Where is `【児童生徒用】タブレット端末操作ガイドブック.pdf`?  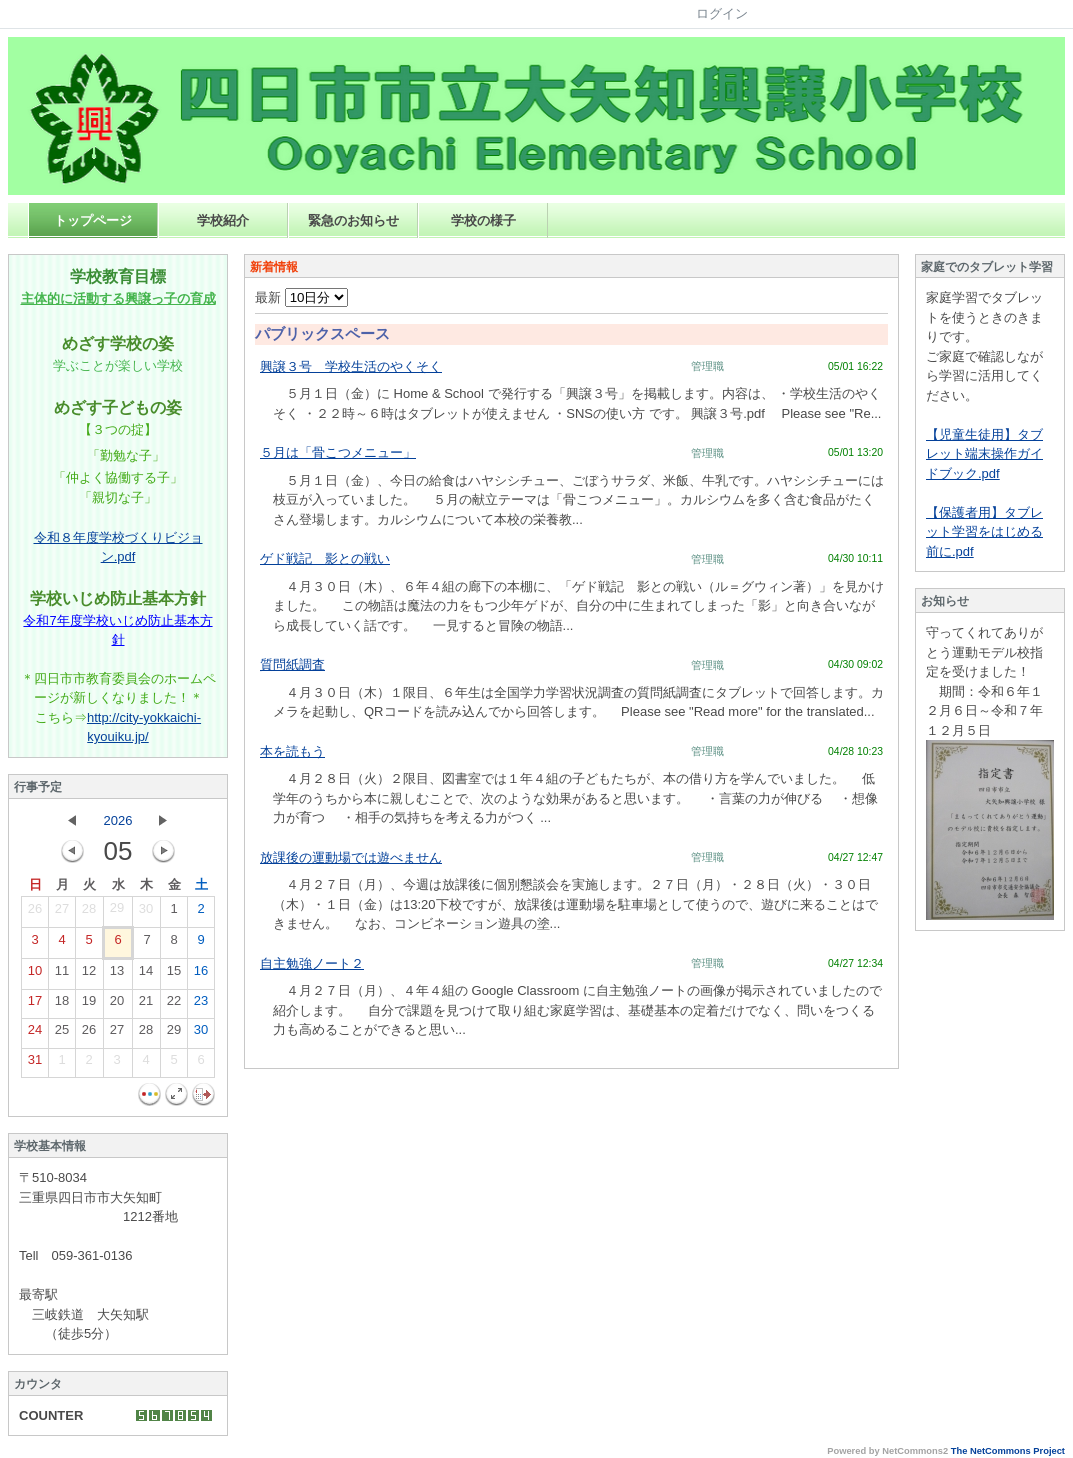 【児童生徒用】タブレット端末操作ガイドブック.pdf is located at coordinates (984, 454).